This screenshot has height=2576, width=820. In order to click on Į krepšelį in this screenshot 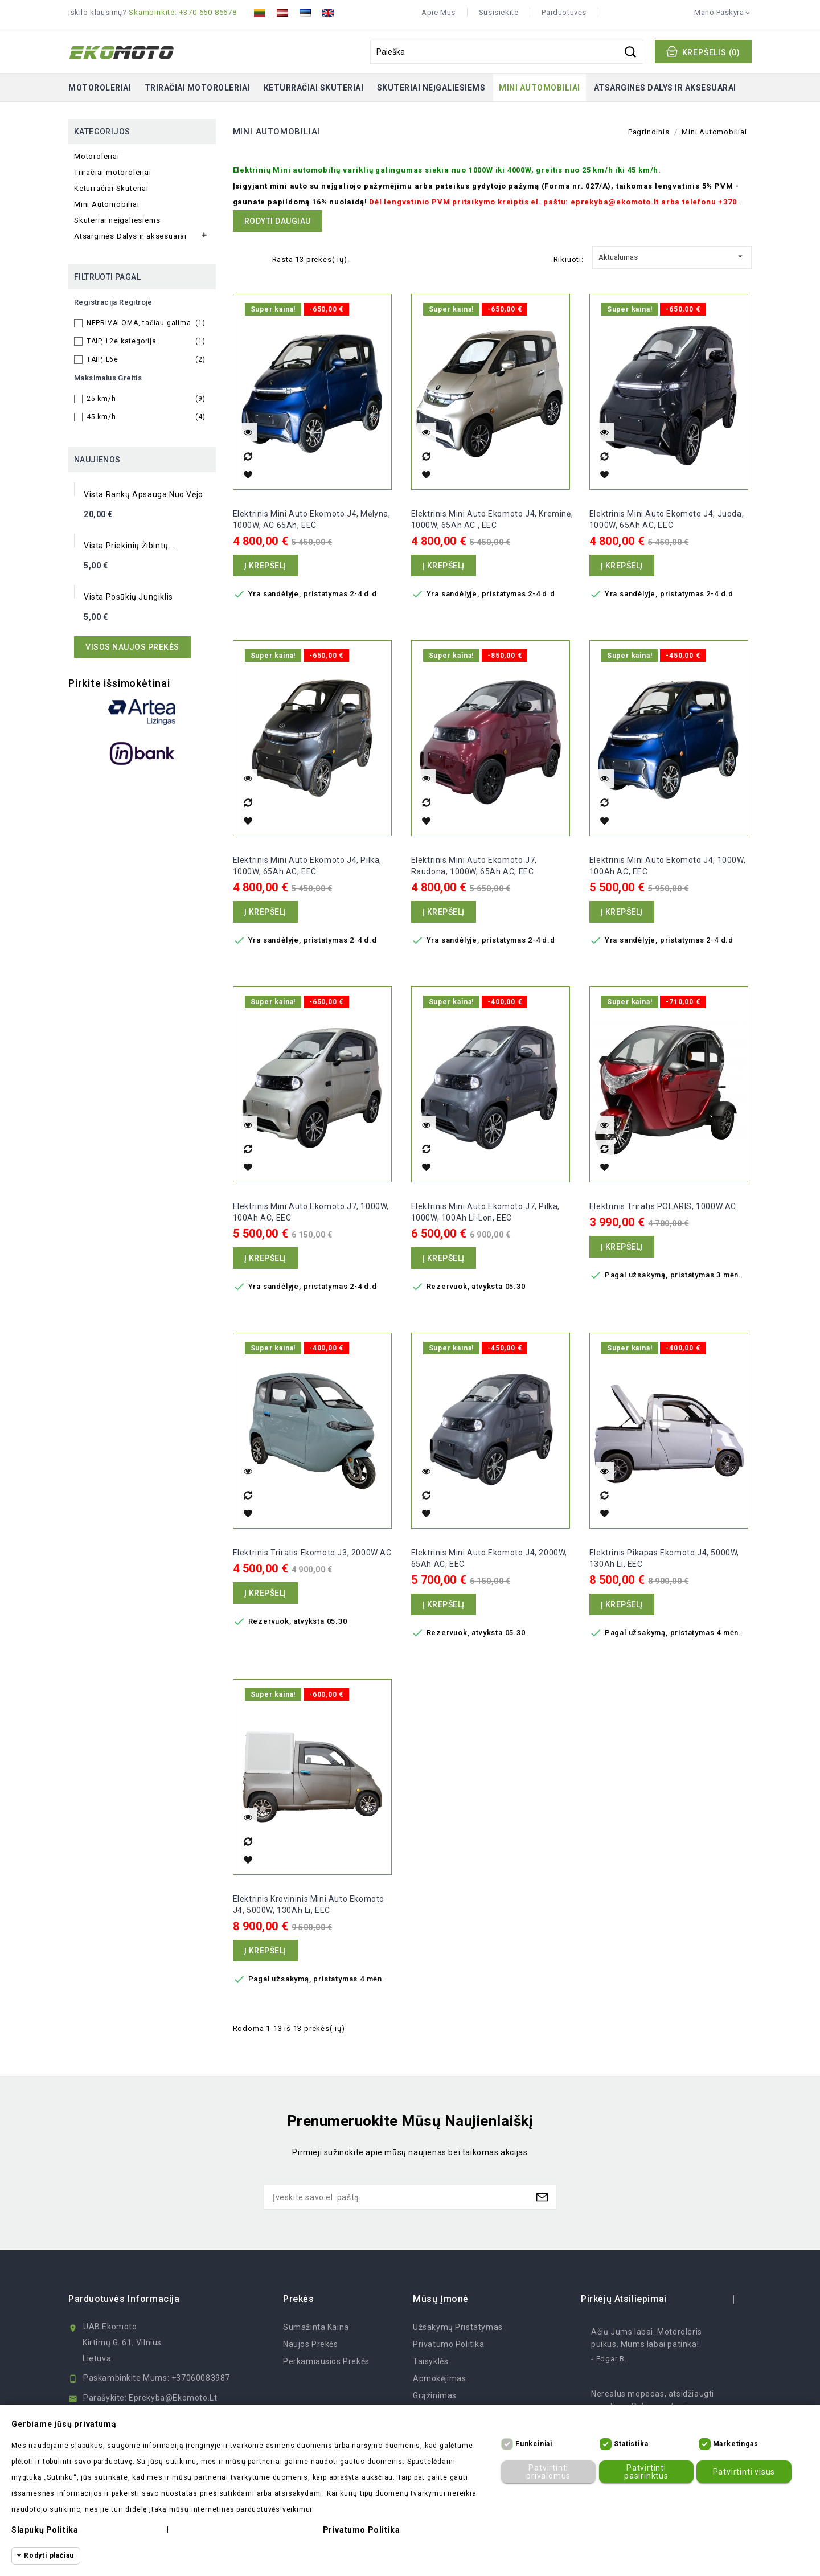, I will do `click(265, 565)`.